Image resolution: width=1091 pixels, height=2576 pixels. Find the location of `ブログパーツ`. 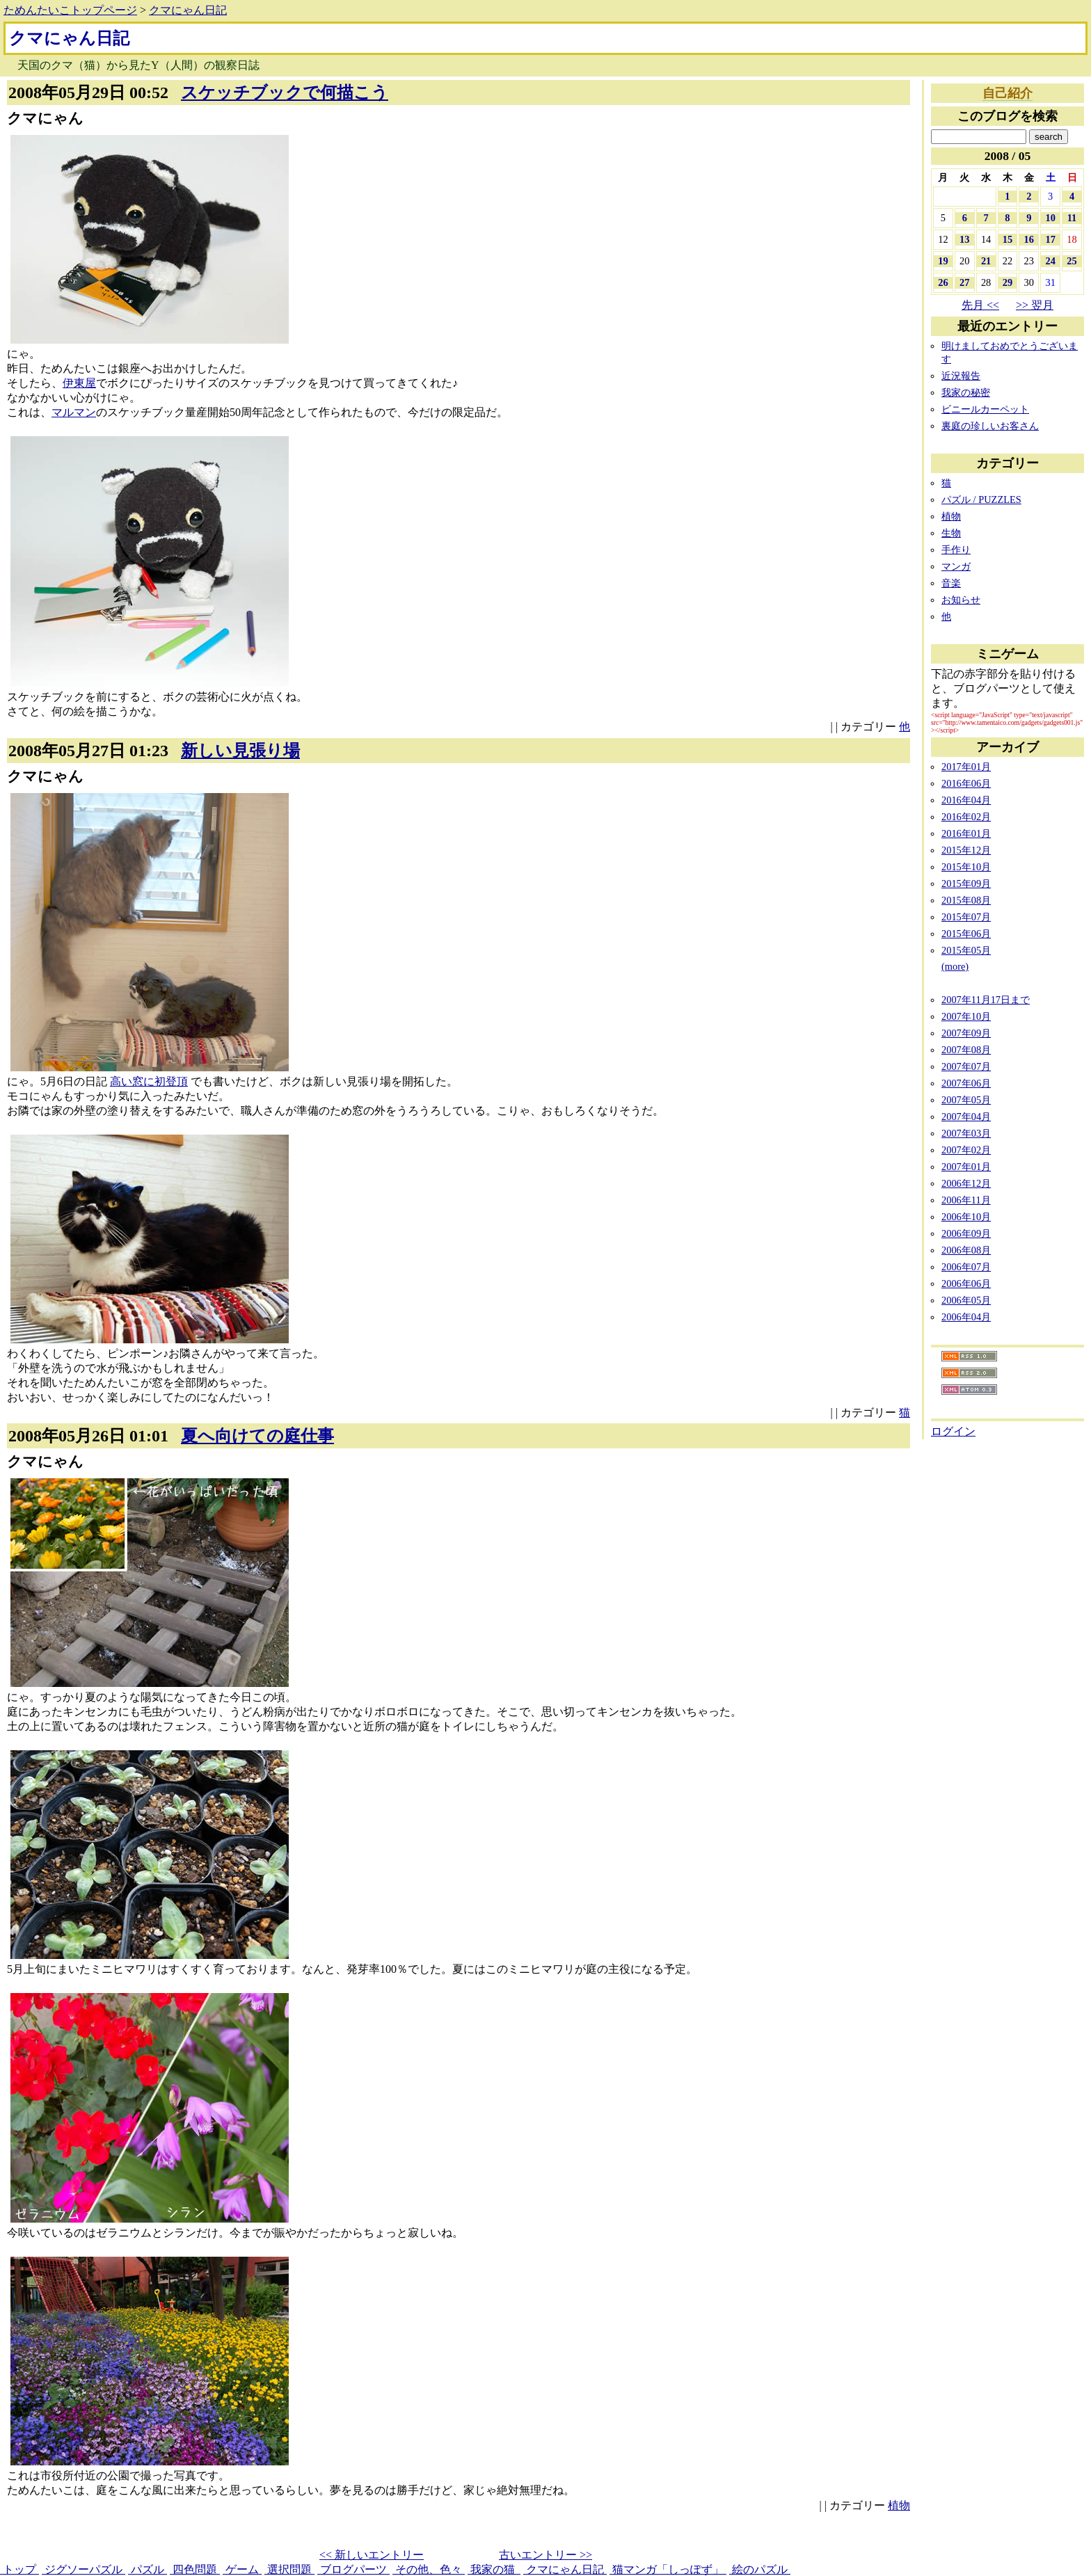

ブログパーツ is located at coordinates (353, 2569).